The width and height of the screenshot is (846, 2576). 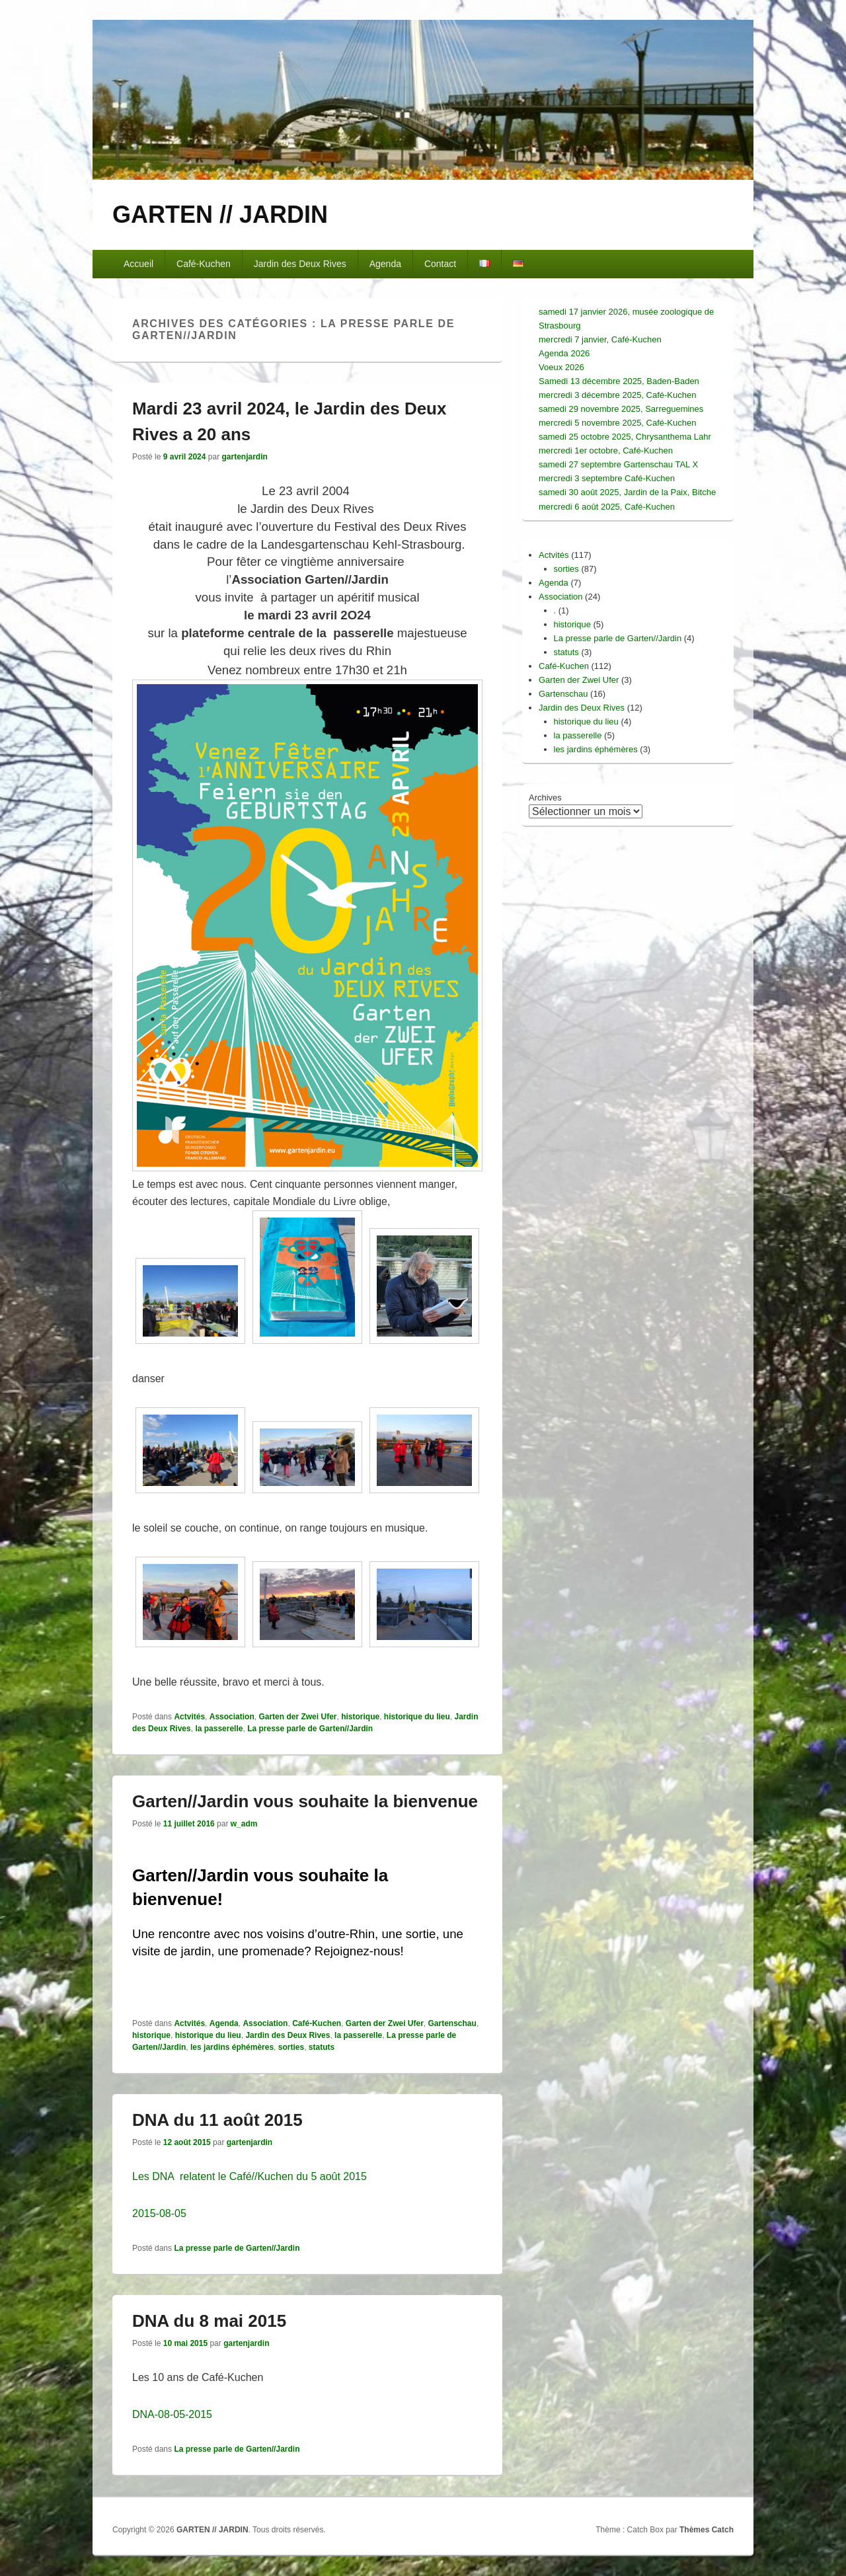 I want to click on mercredi 1er octobre, Café-Kuchen, so click(x=606, y=450).